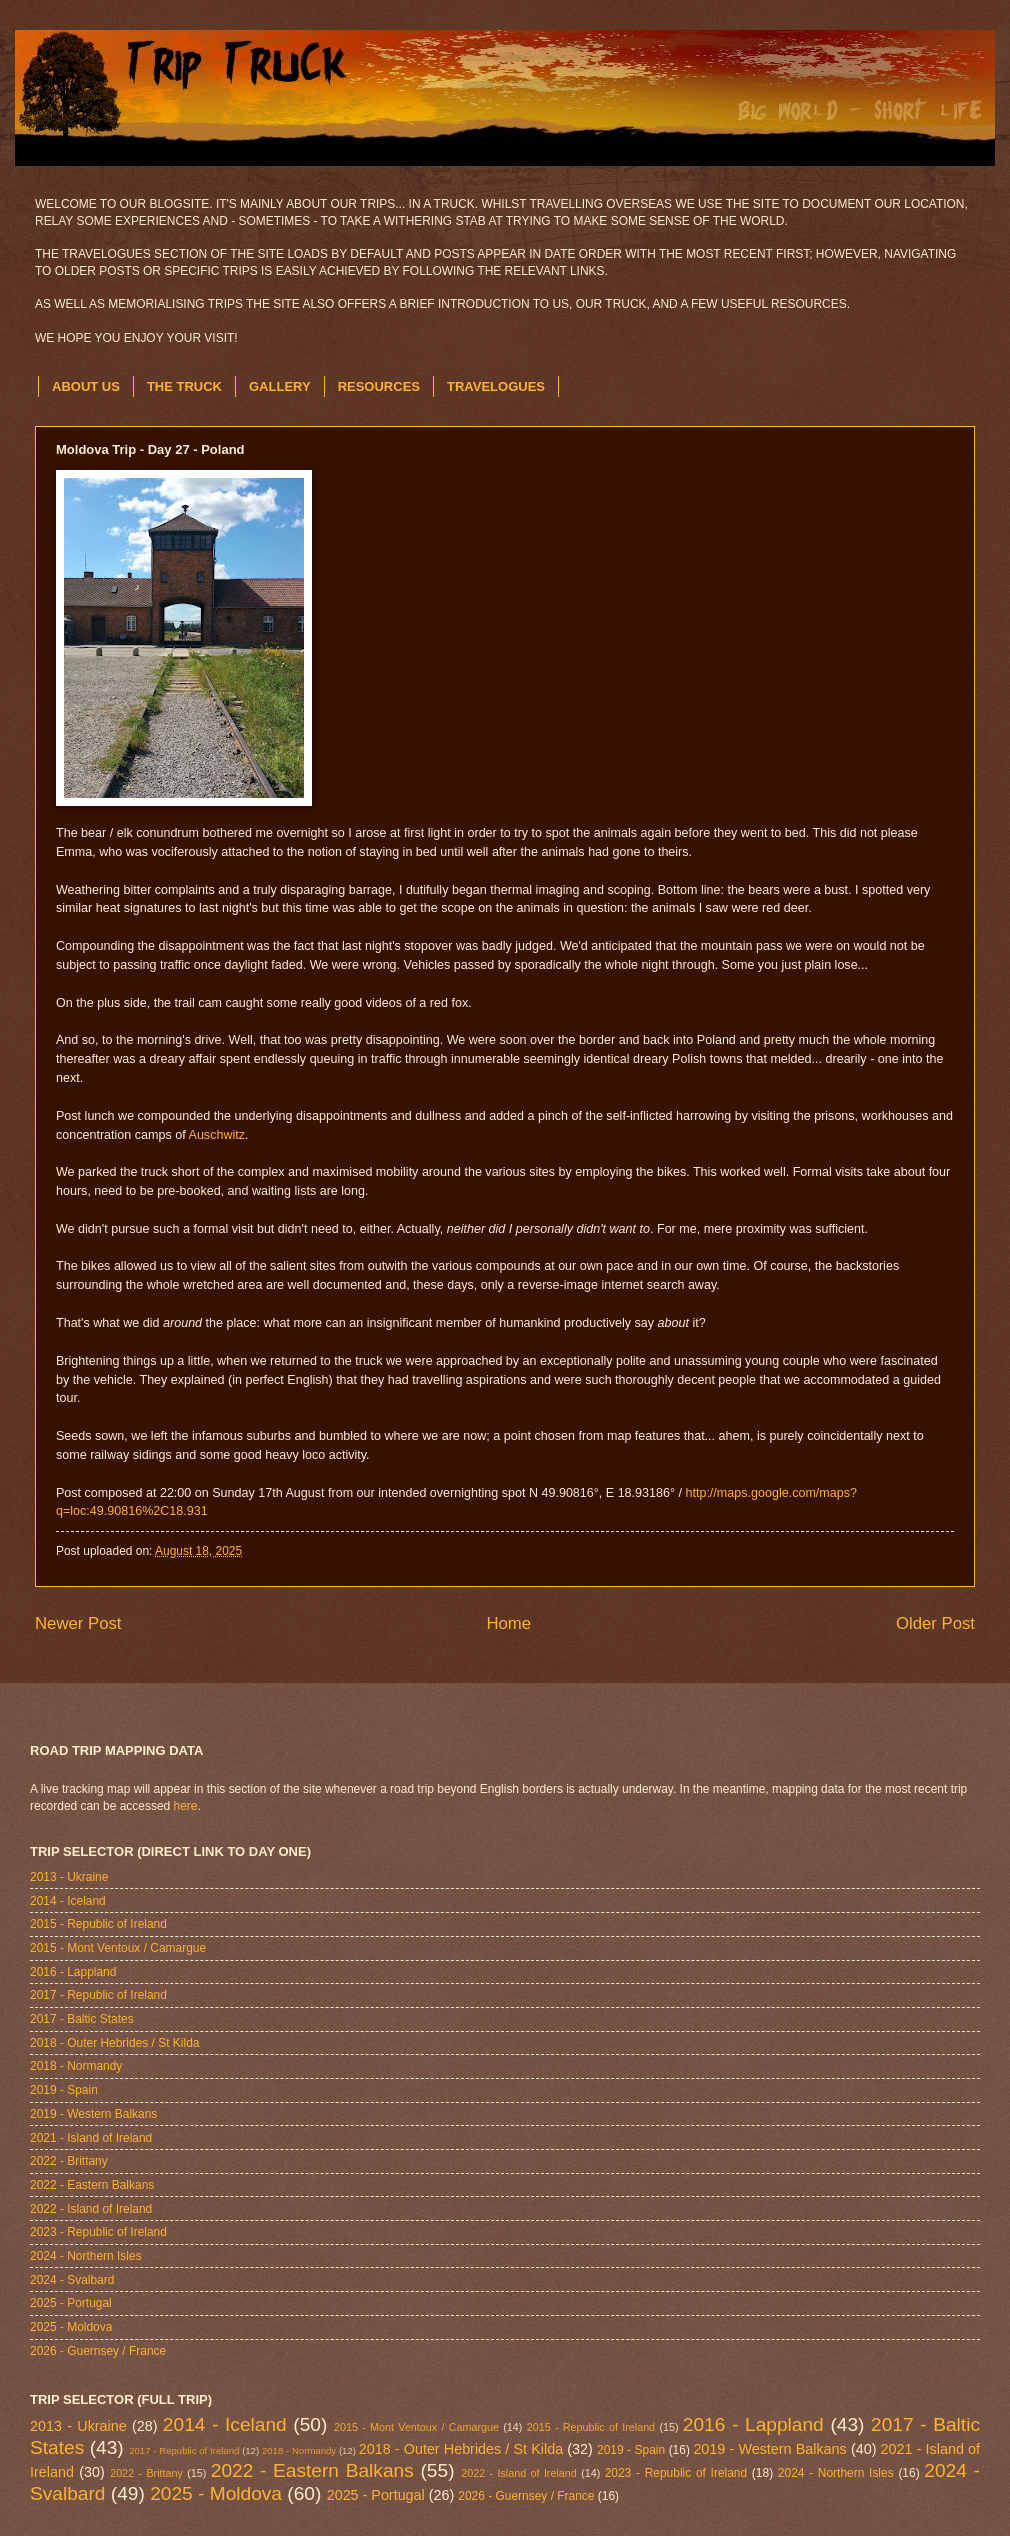 This screenshot has height=2536, width=1010. I want to click on 2017 - Baltic States, so click(82, 2019).